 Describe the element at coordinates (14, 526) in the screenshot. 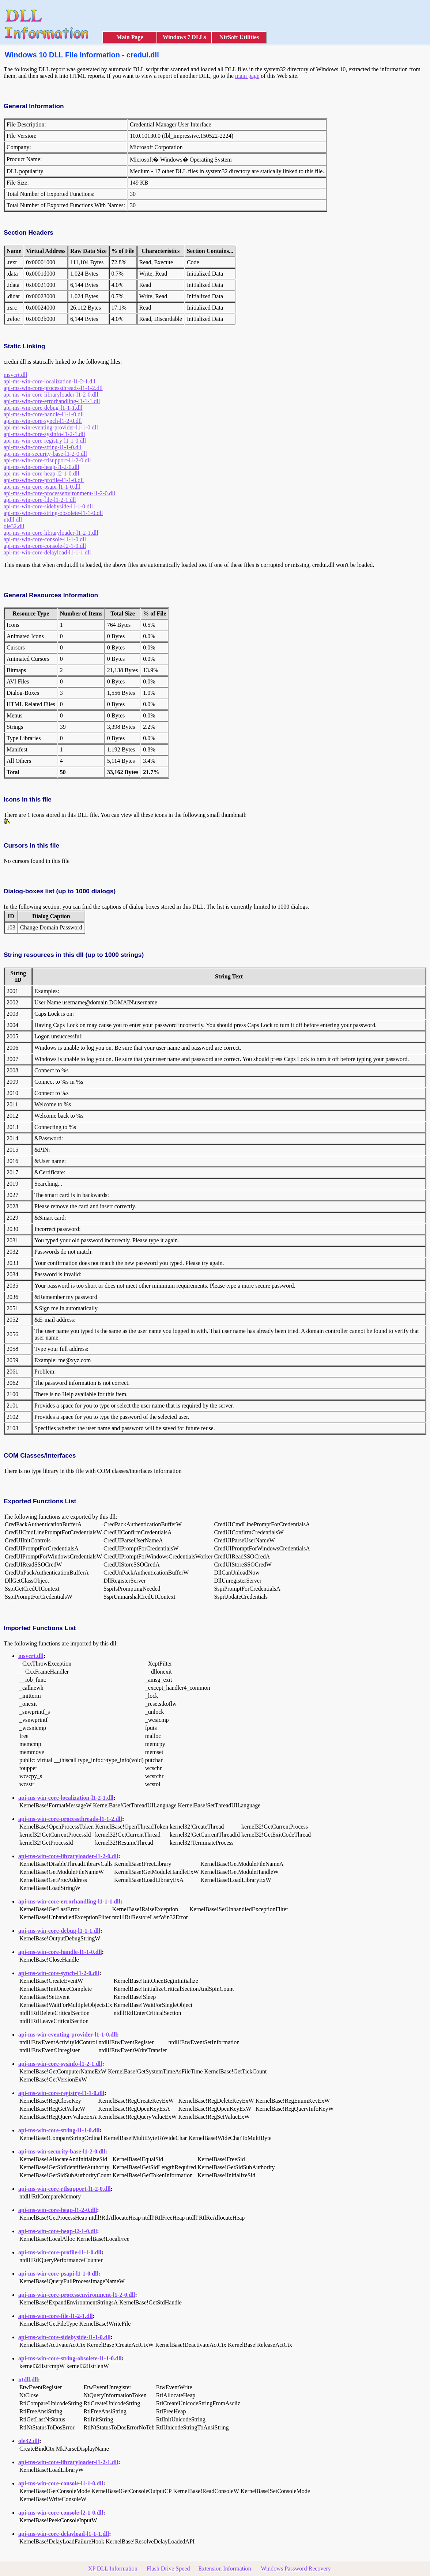

I see `ole32.dll` at that location.